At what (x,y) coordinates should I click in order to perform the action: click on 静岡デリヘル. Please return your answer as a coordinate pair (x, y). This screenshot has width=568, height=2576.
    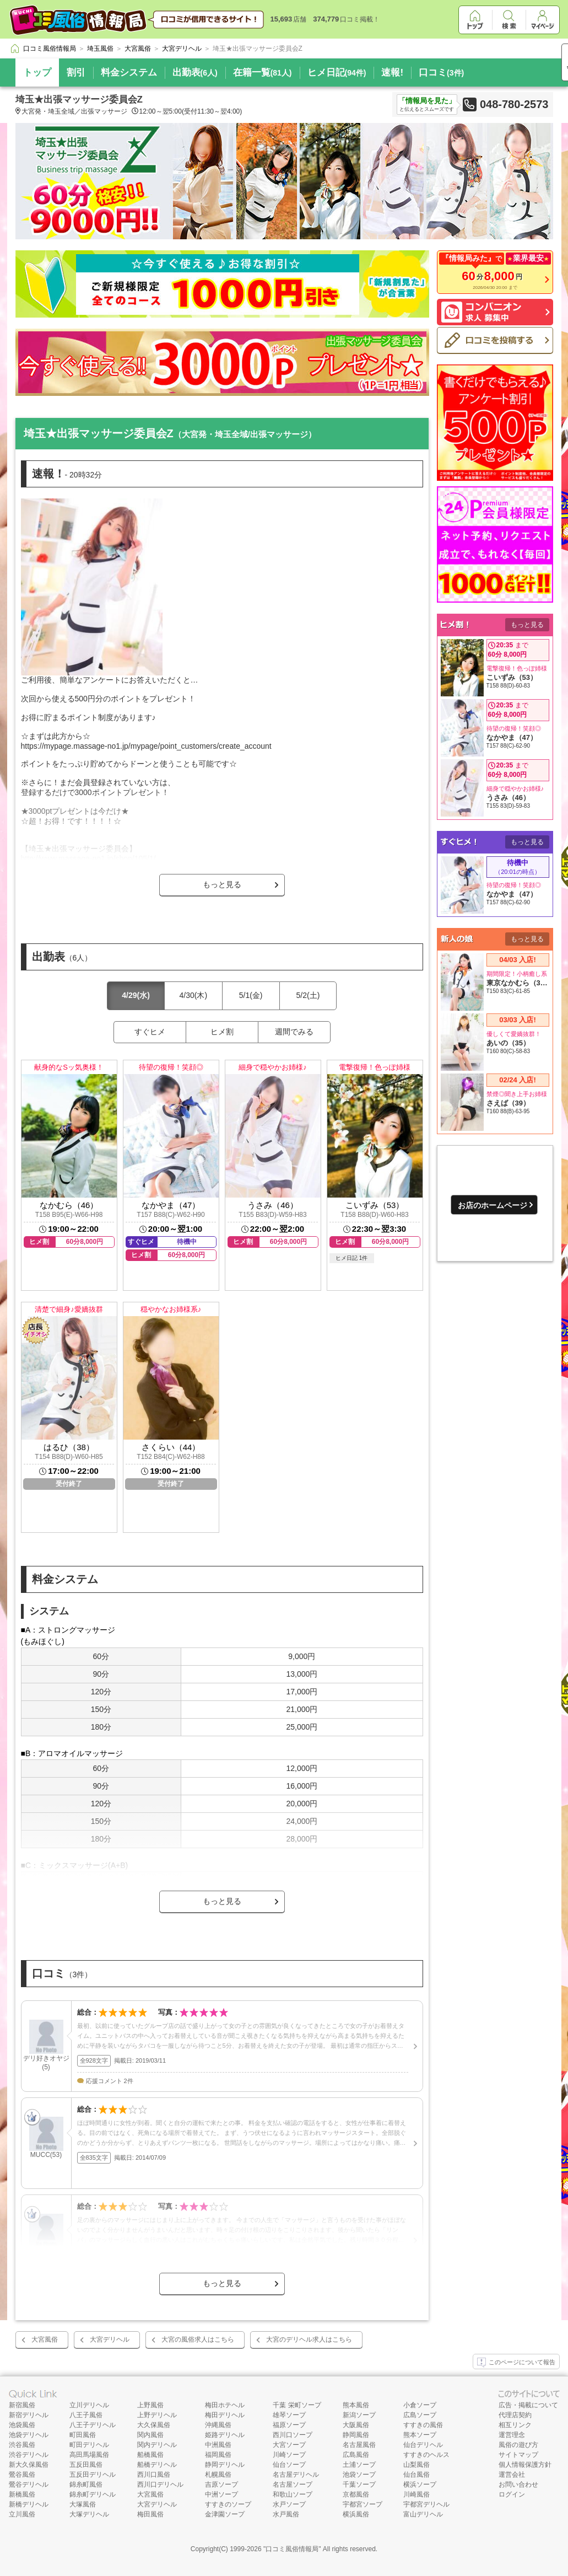
    Looking at the image, I should click on (225, 2464).